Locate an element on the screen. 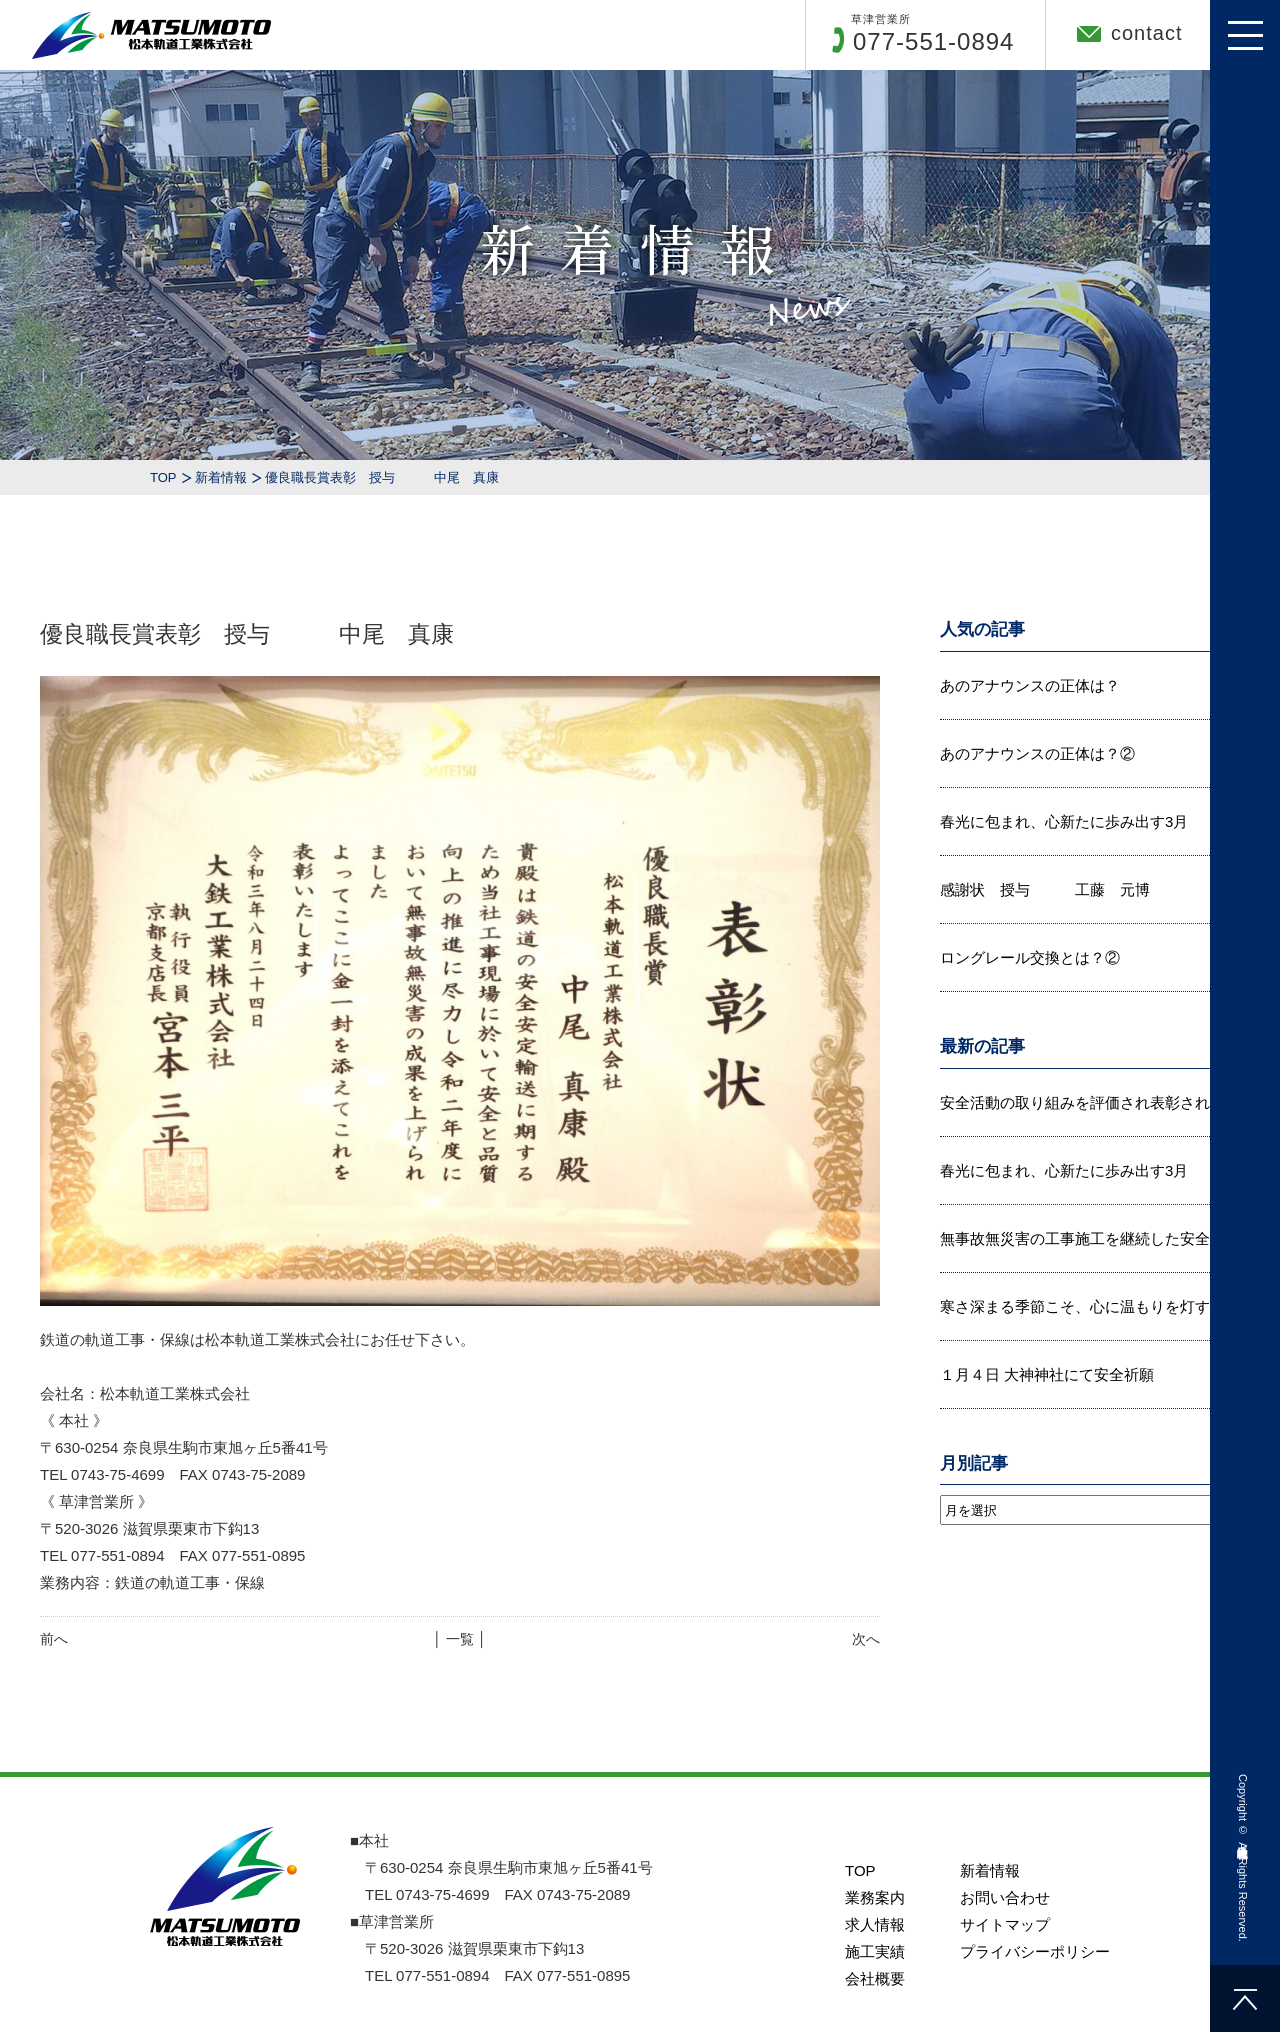 The image size is (1280, 2032). ロングレール交換とは？② is located at coordinates (1030, 957).